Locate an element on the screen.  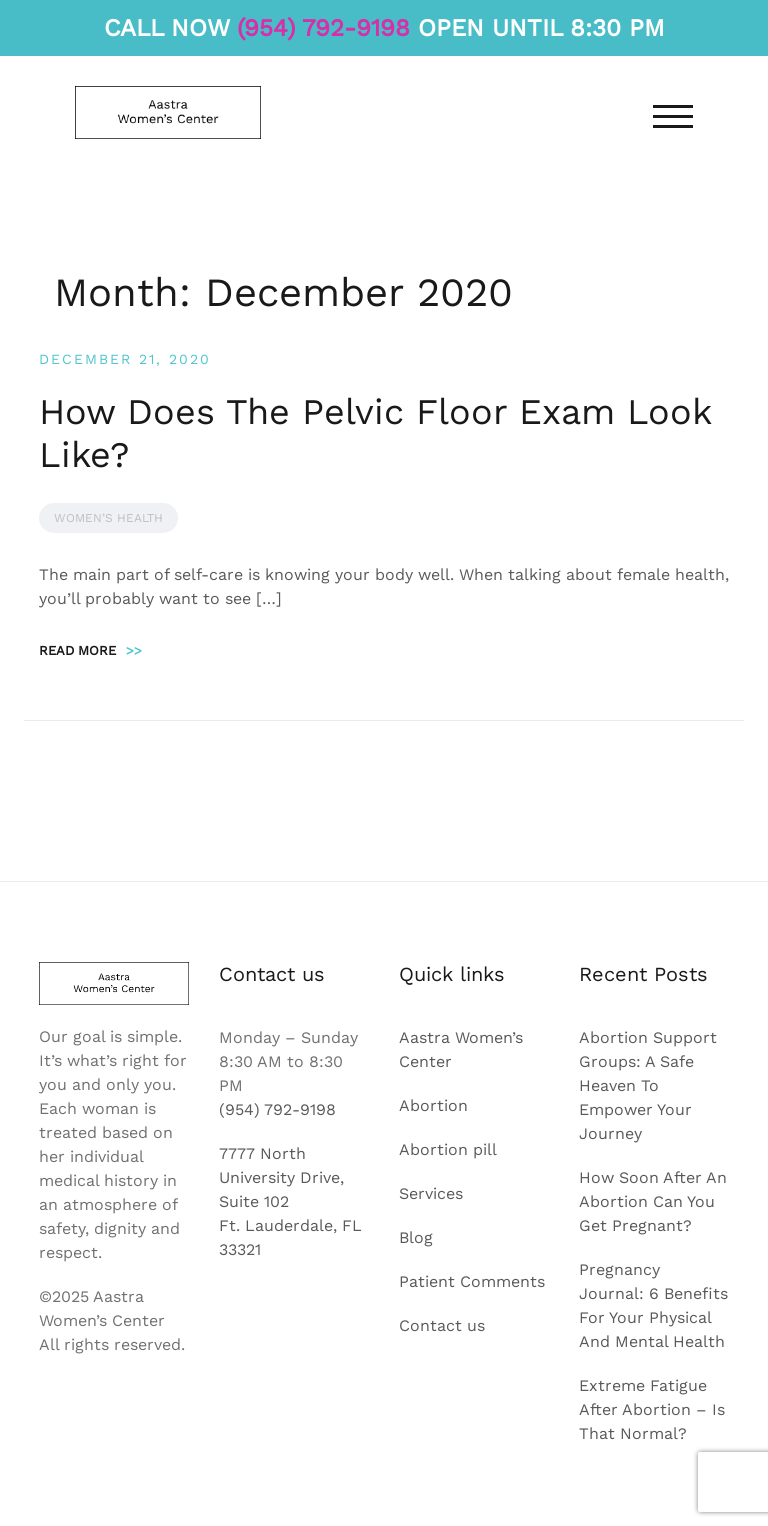
7777 North University Drive, Suite 102 is located at coordinates (281, 1177).